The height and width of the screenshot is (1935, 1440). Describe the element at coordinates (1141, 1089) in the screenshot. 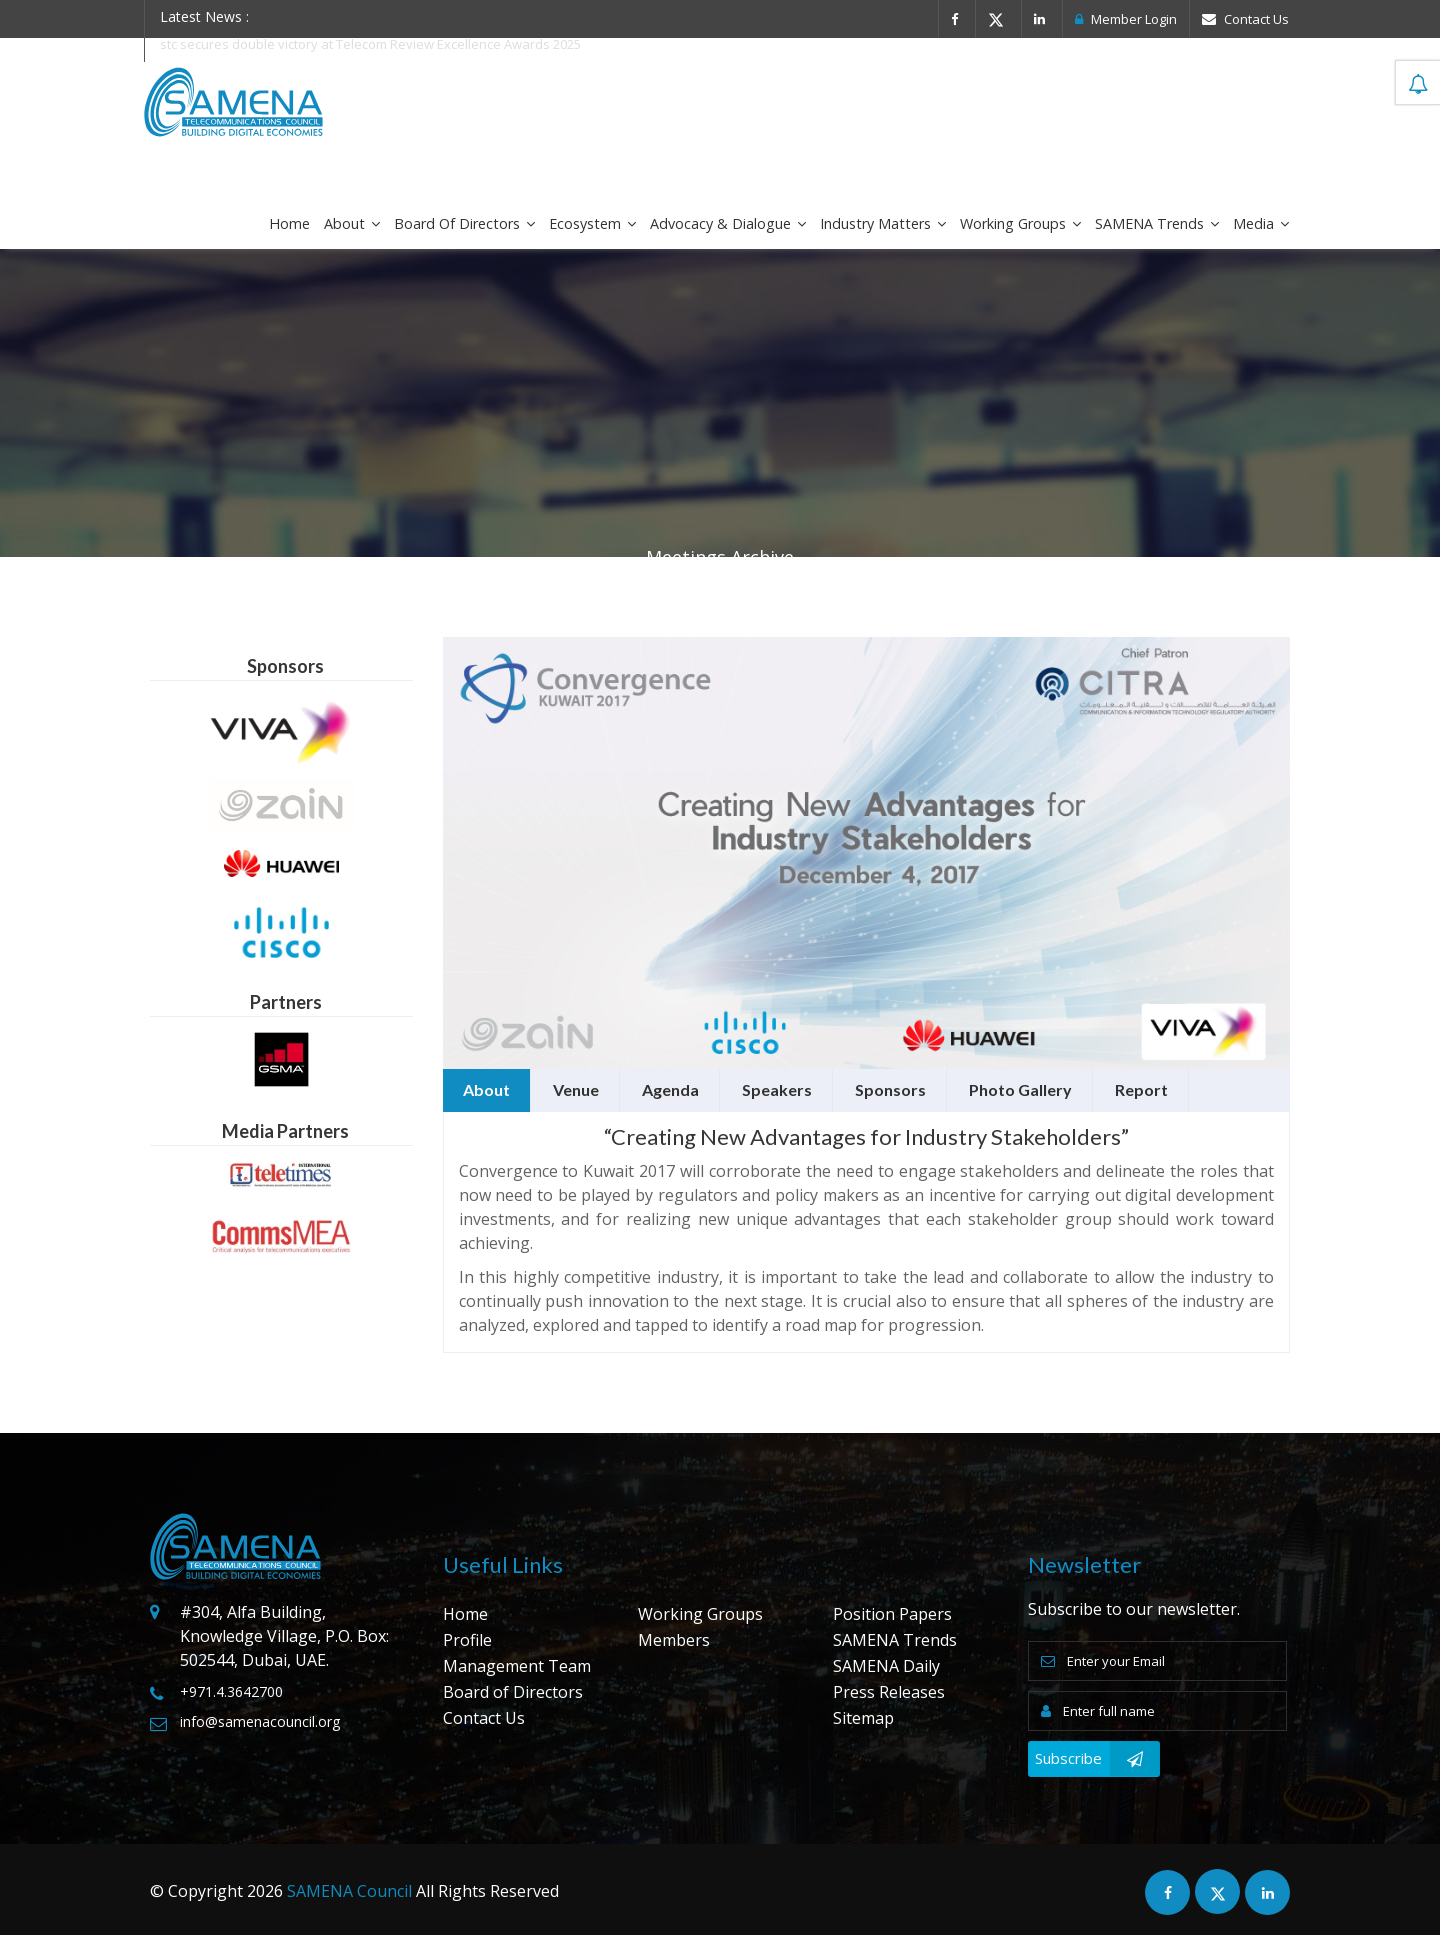

I see `Report` at that location.